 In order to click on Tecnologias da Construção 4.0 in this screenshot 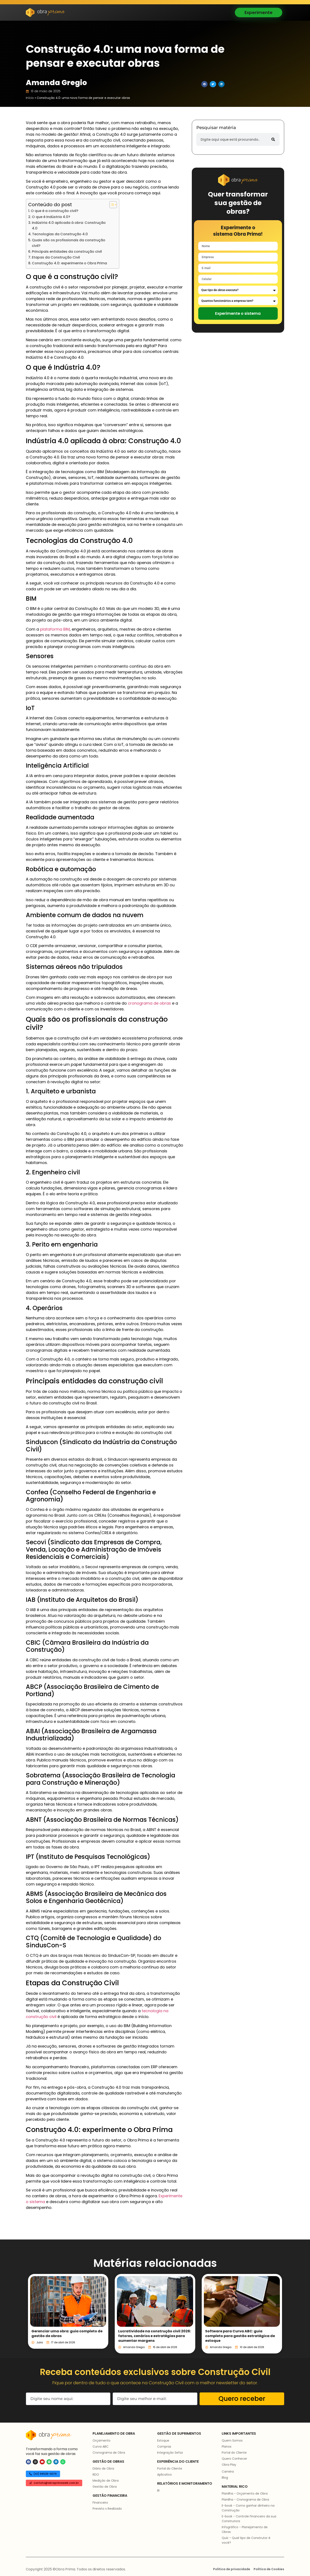, I will do `click(60, 234)`.